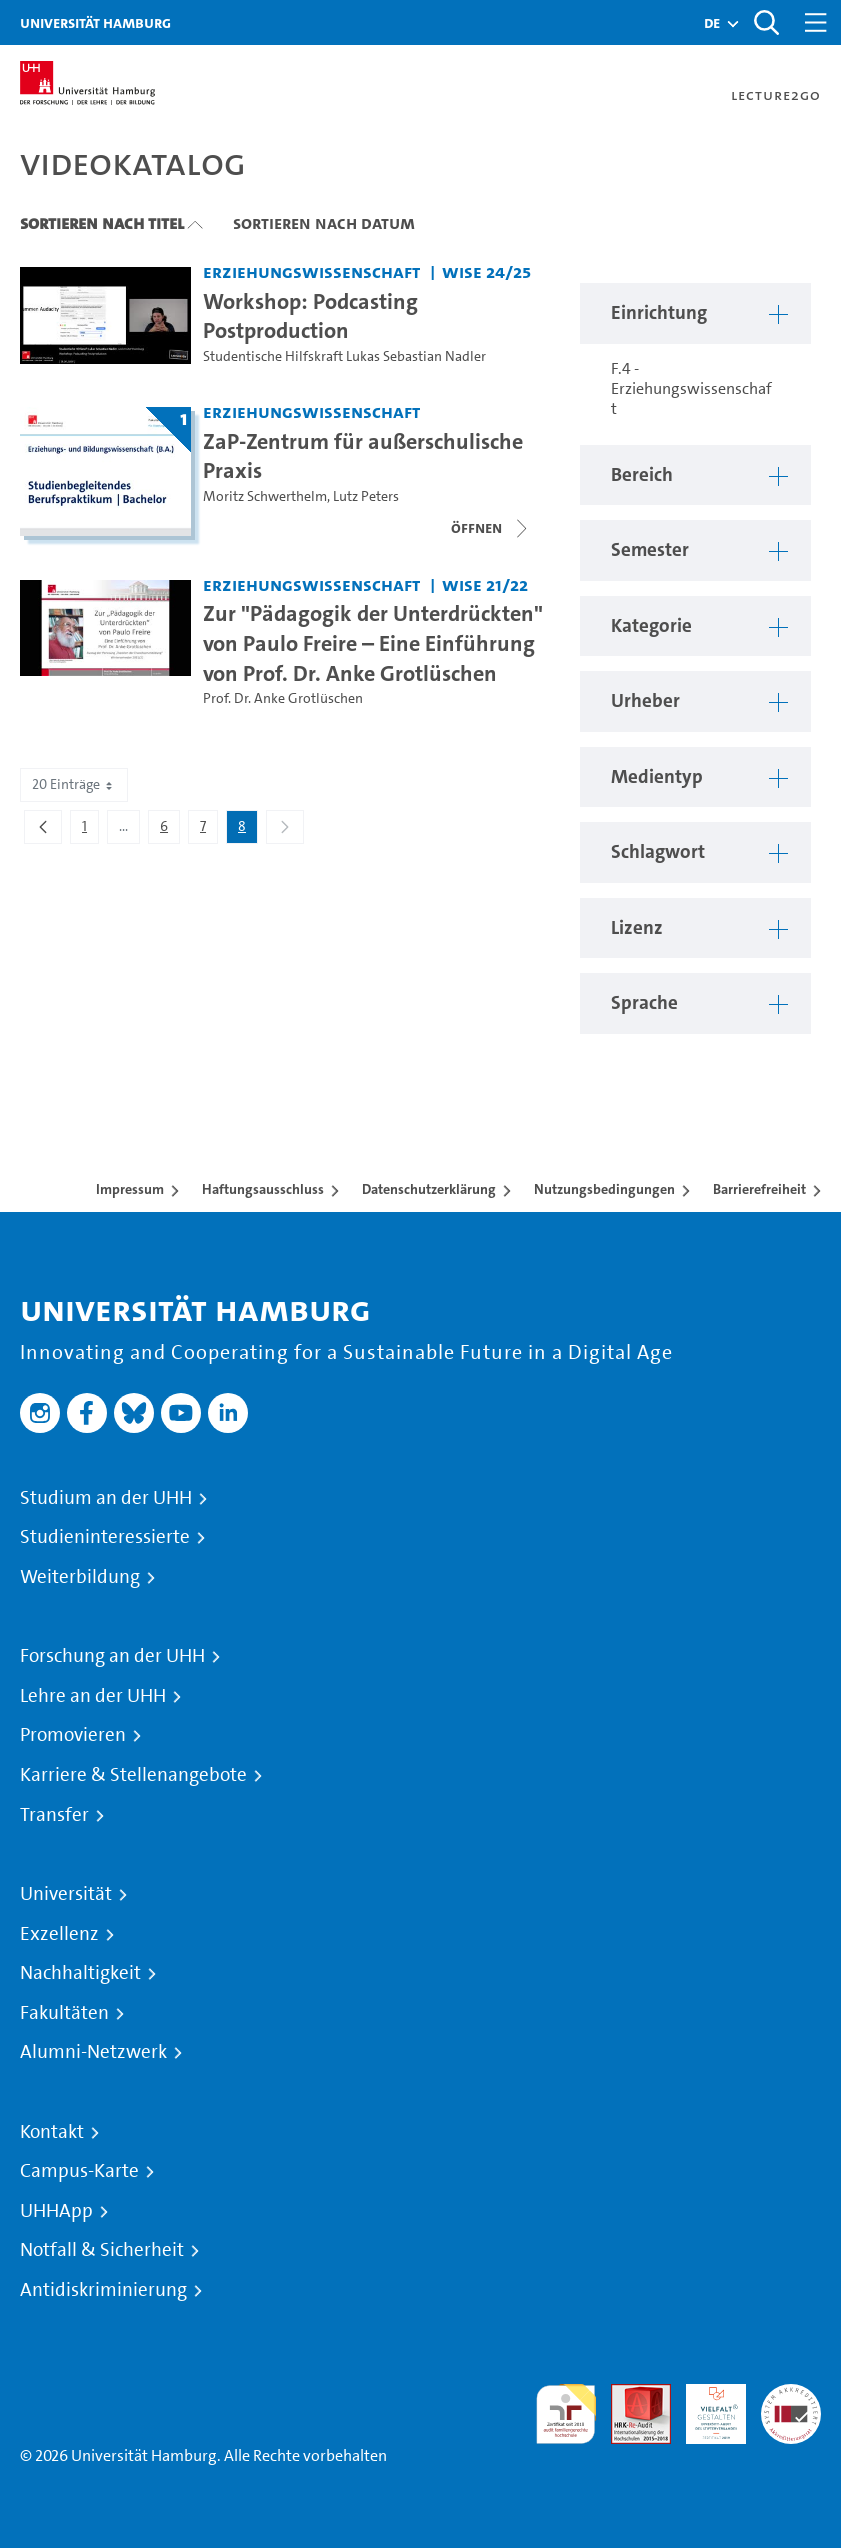 This screenshot has height=2548, width=841. Describe the element at coordinates (263, 1189) in the screenshot. I see `Haftungsausschluss` at that location.